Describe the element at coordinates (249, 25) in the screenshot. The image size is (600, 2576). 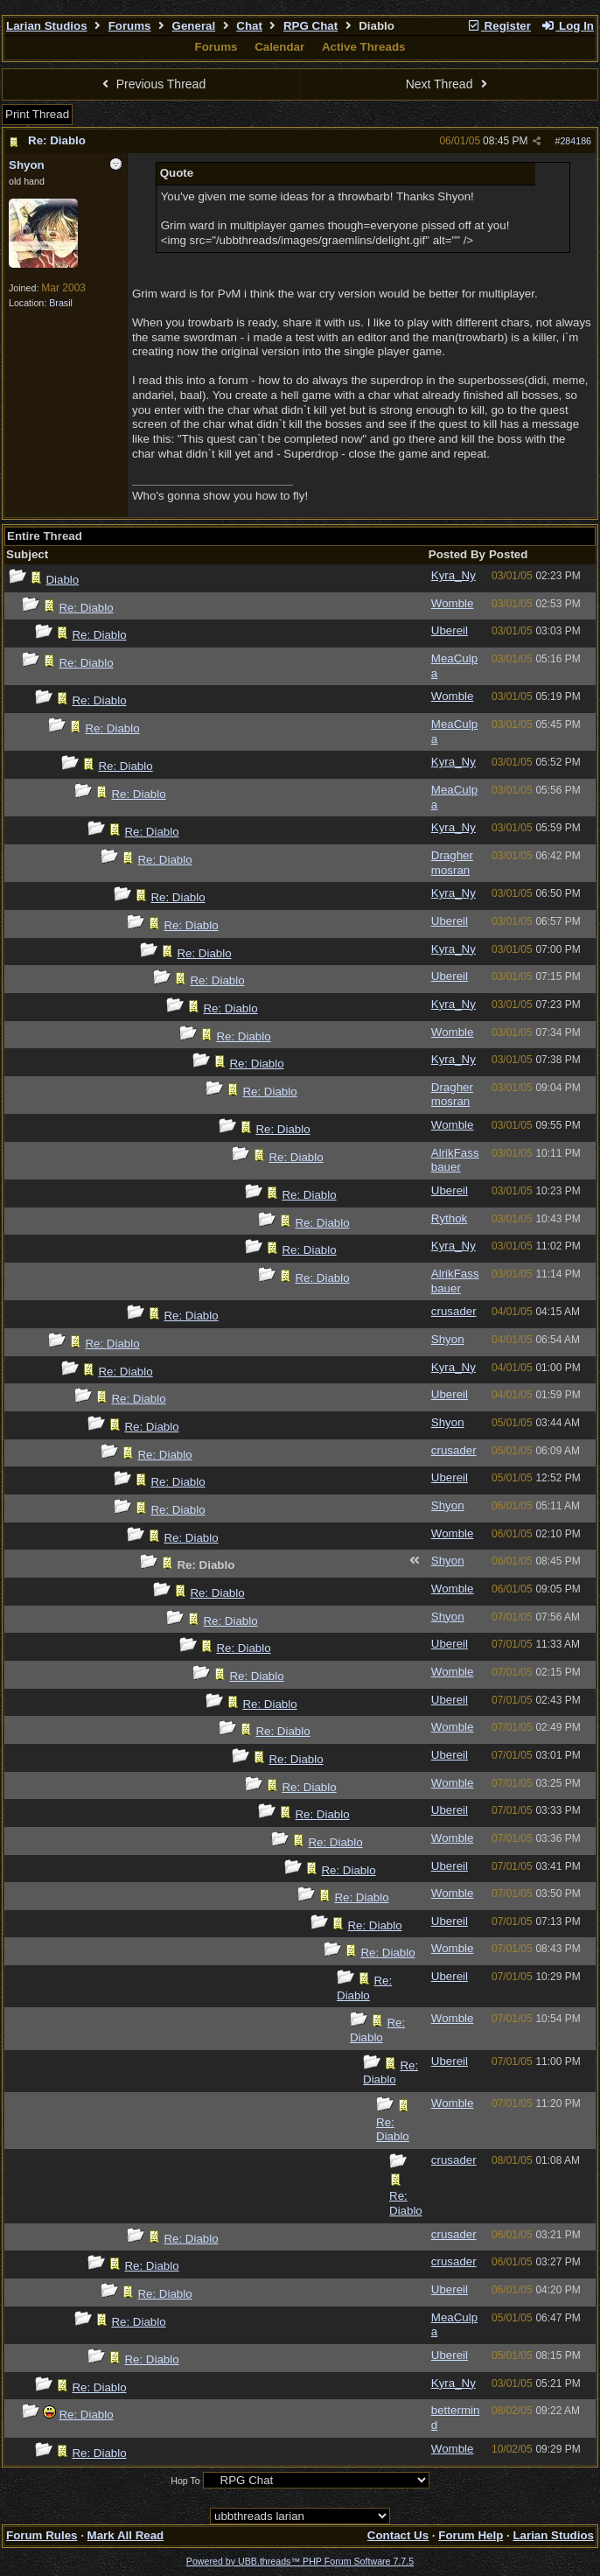
I see `Chat` at that location.